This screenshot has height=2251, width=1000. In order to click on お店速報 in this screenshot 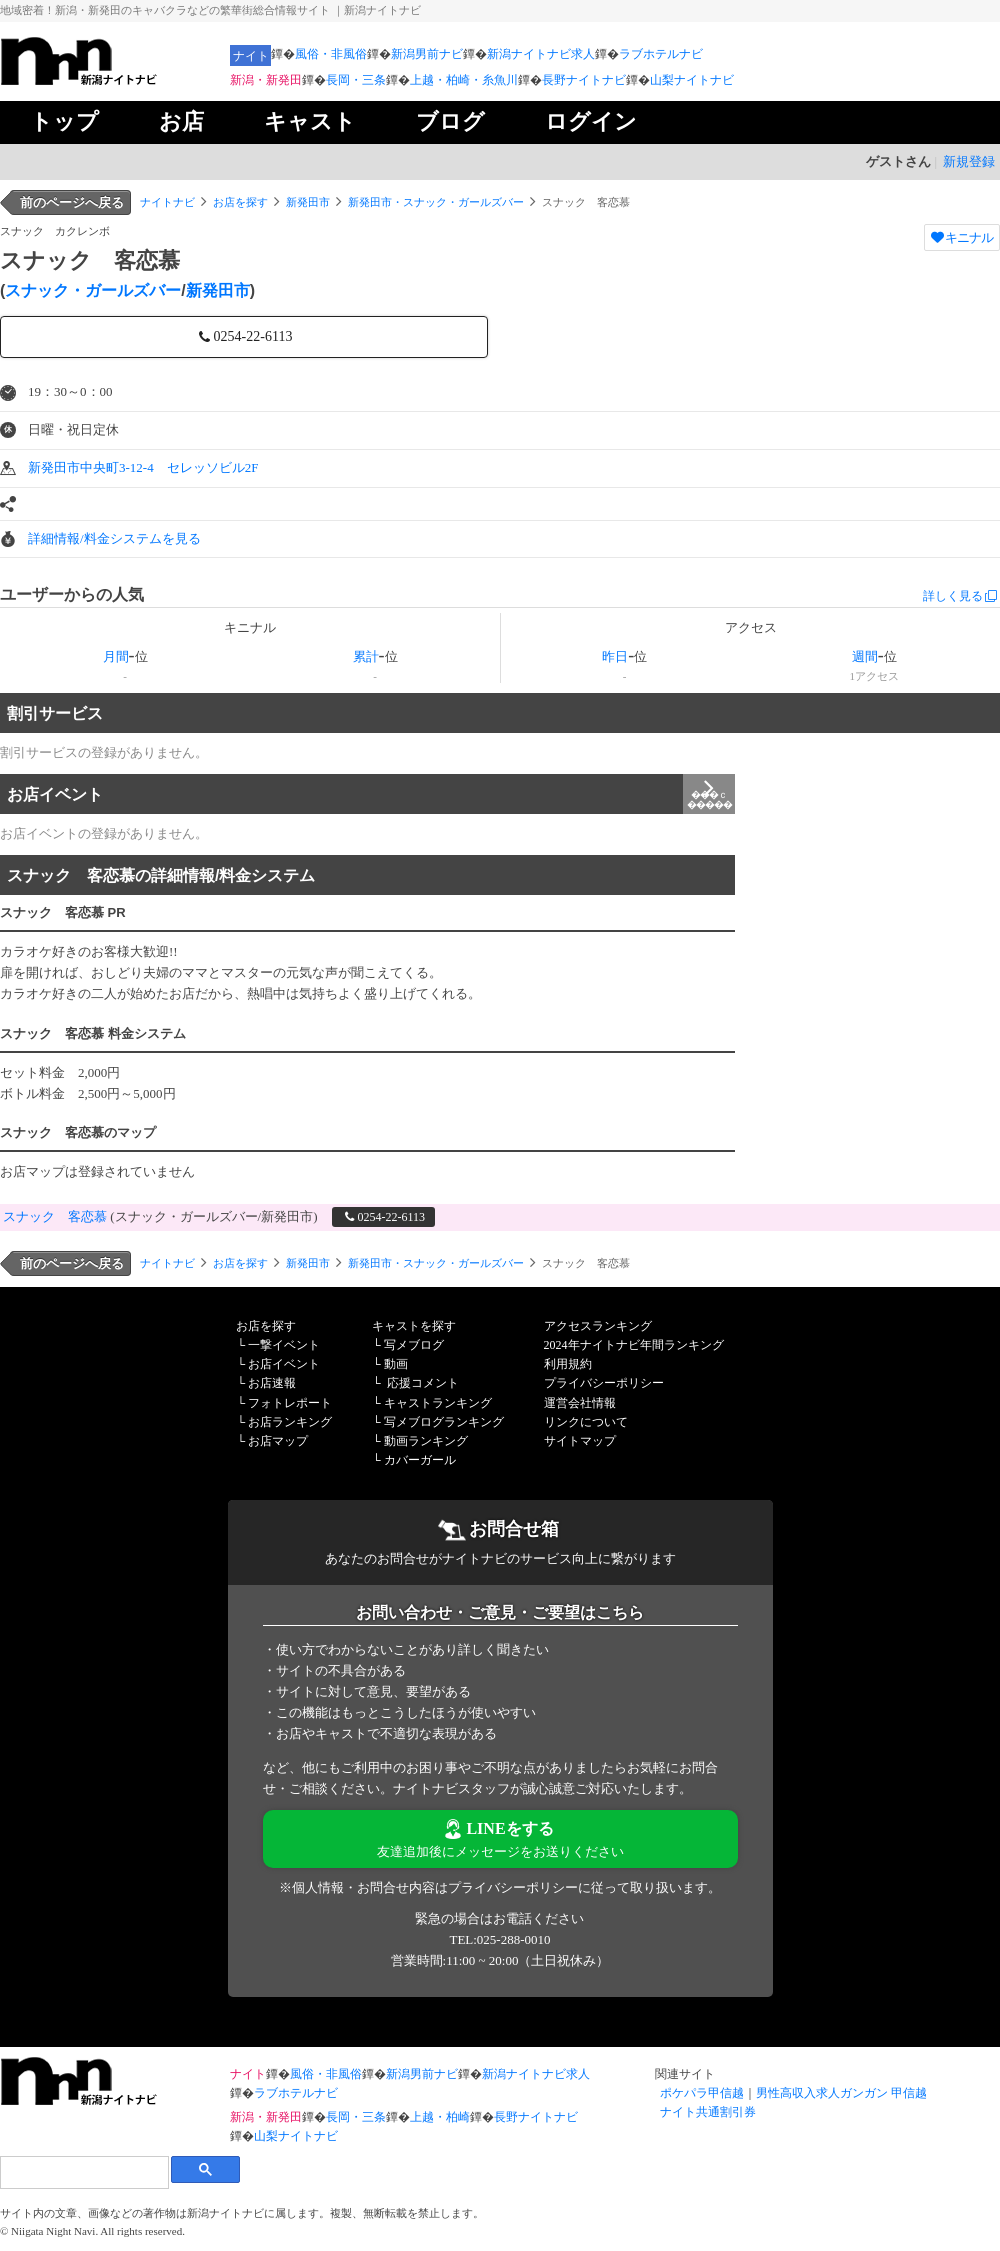, I will do `click(272, 1383)`.